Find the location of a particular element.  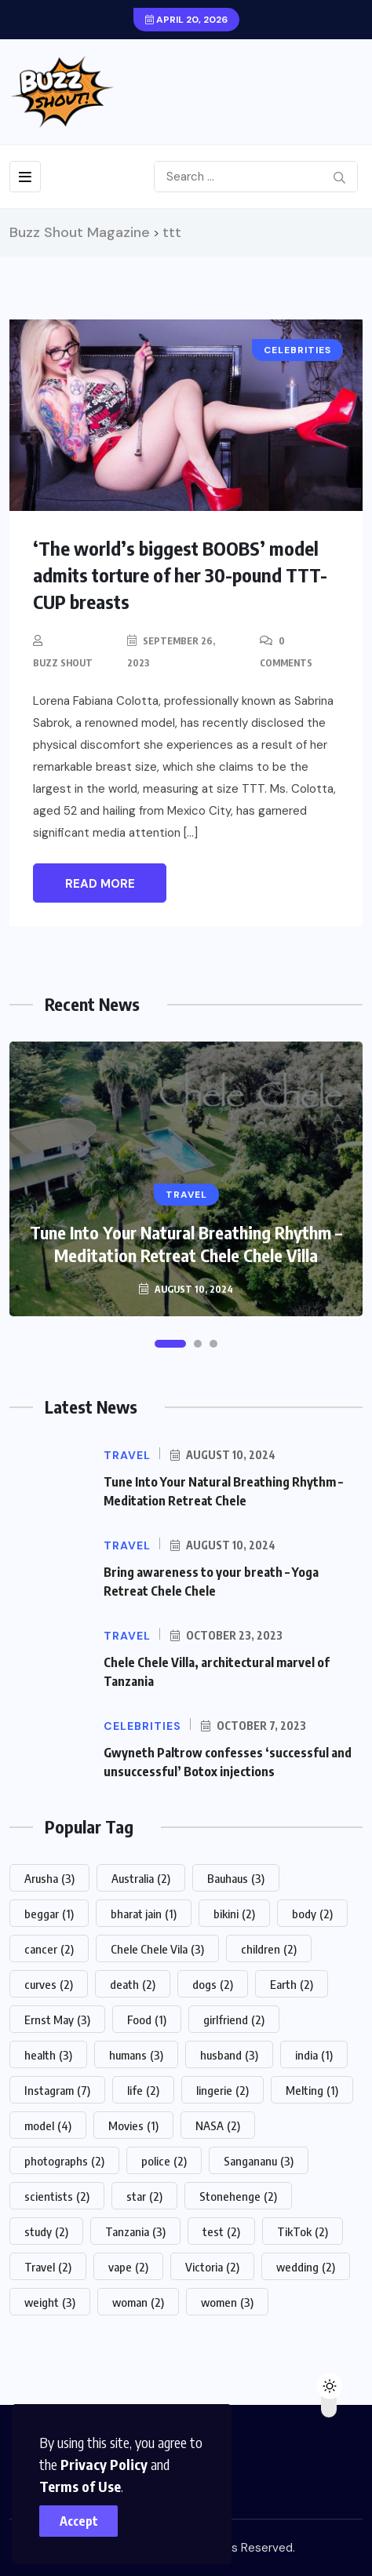

woman [woman (2 items)] is located at coordinates (138, 2302).